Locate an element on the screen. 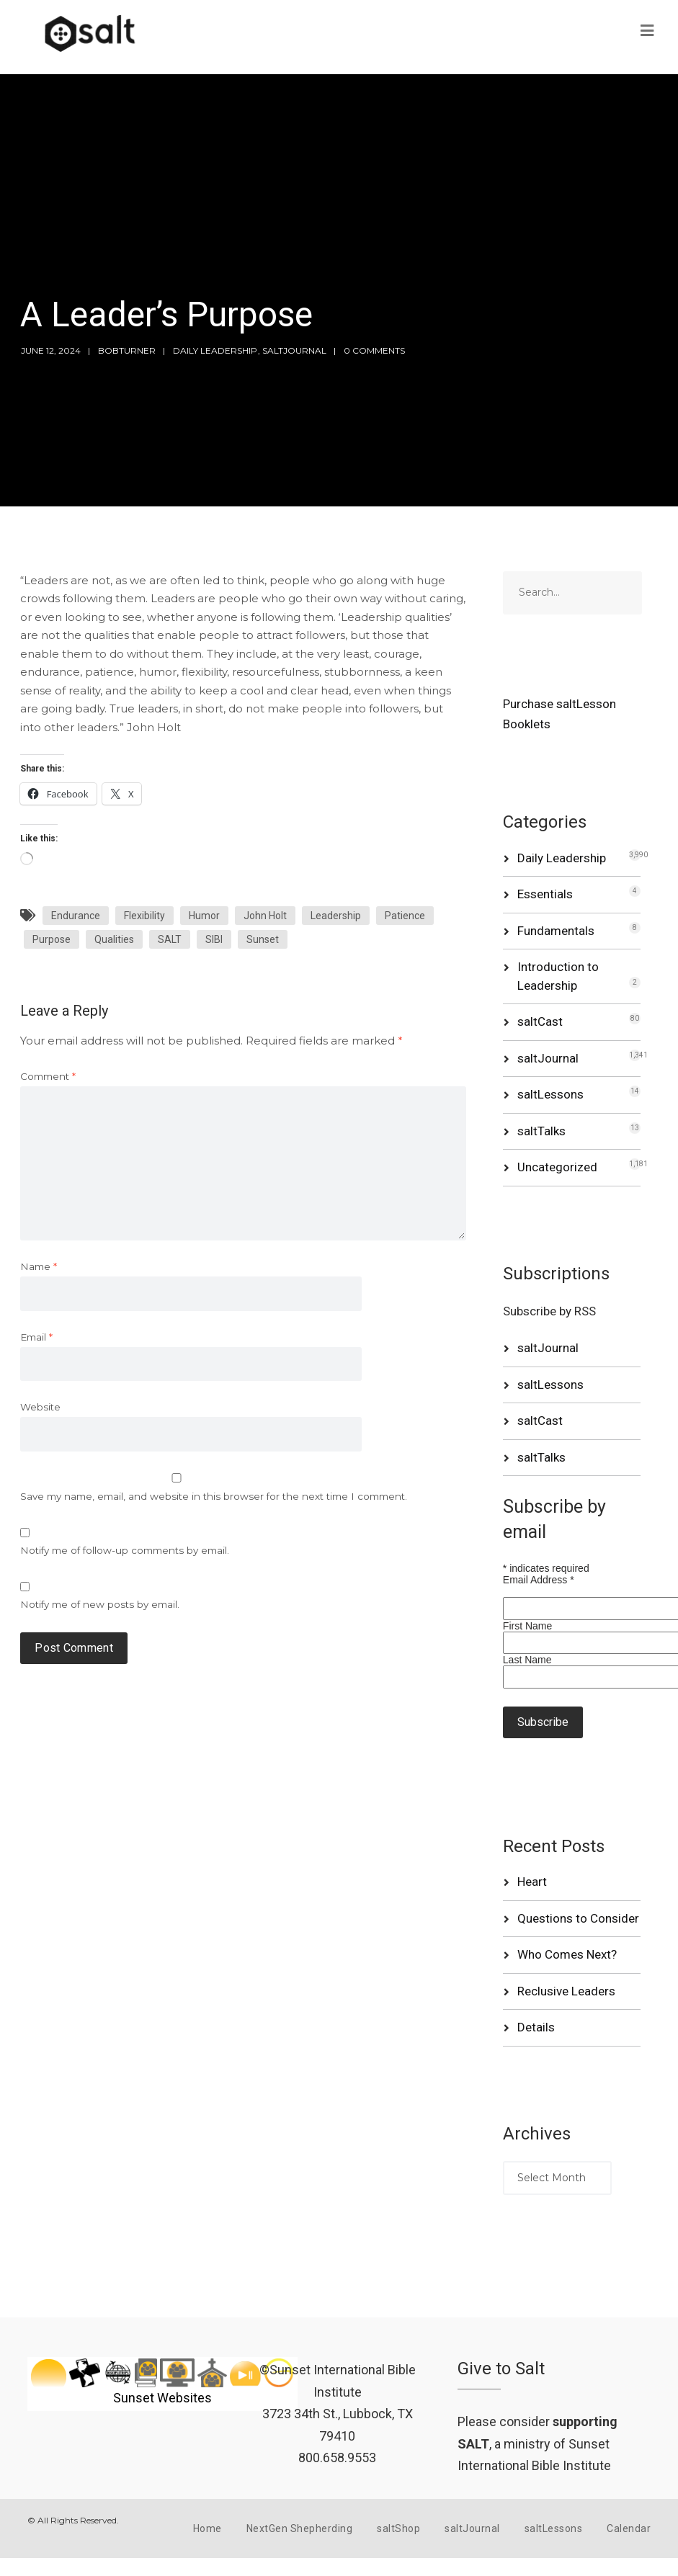  Heart is located at coordinates (532, 1881).